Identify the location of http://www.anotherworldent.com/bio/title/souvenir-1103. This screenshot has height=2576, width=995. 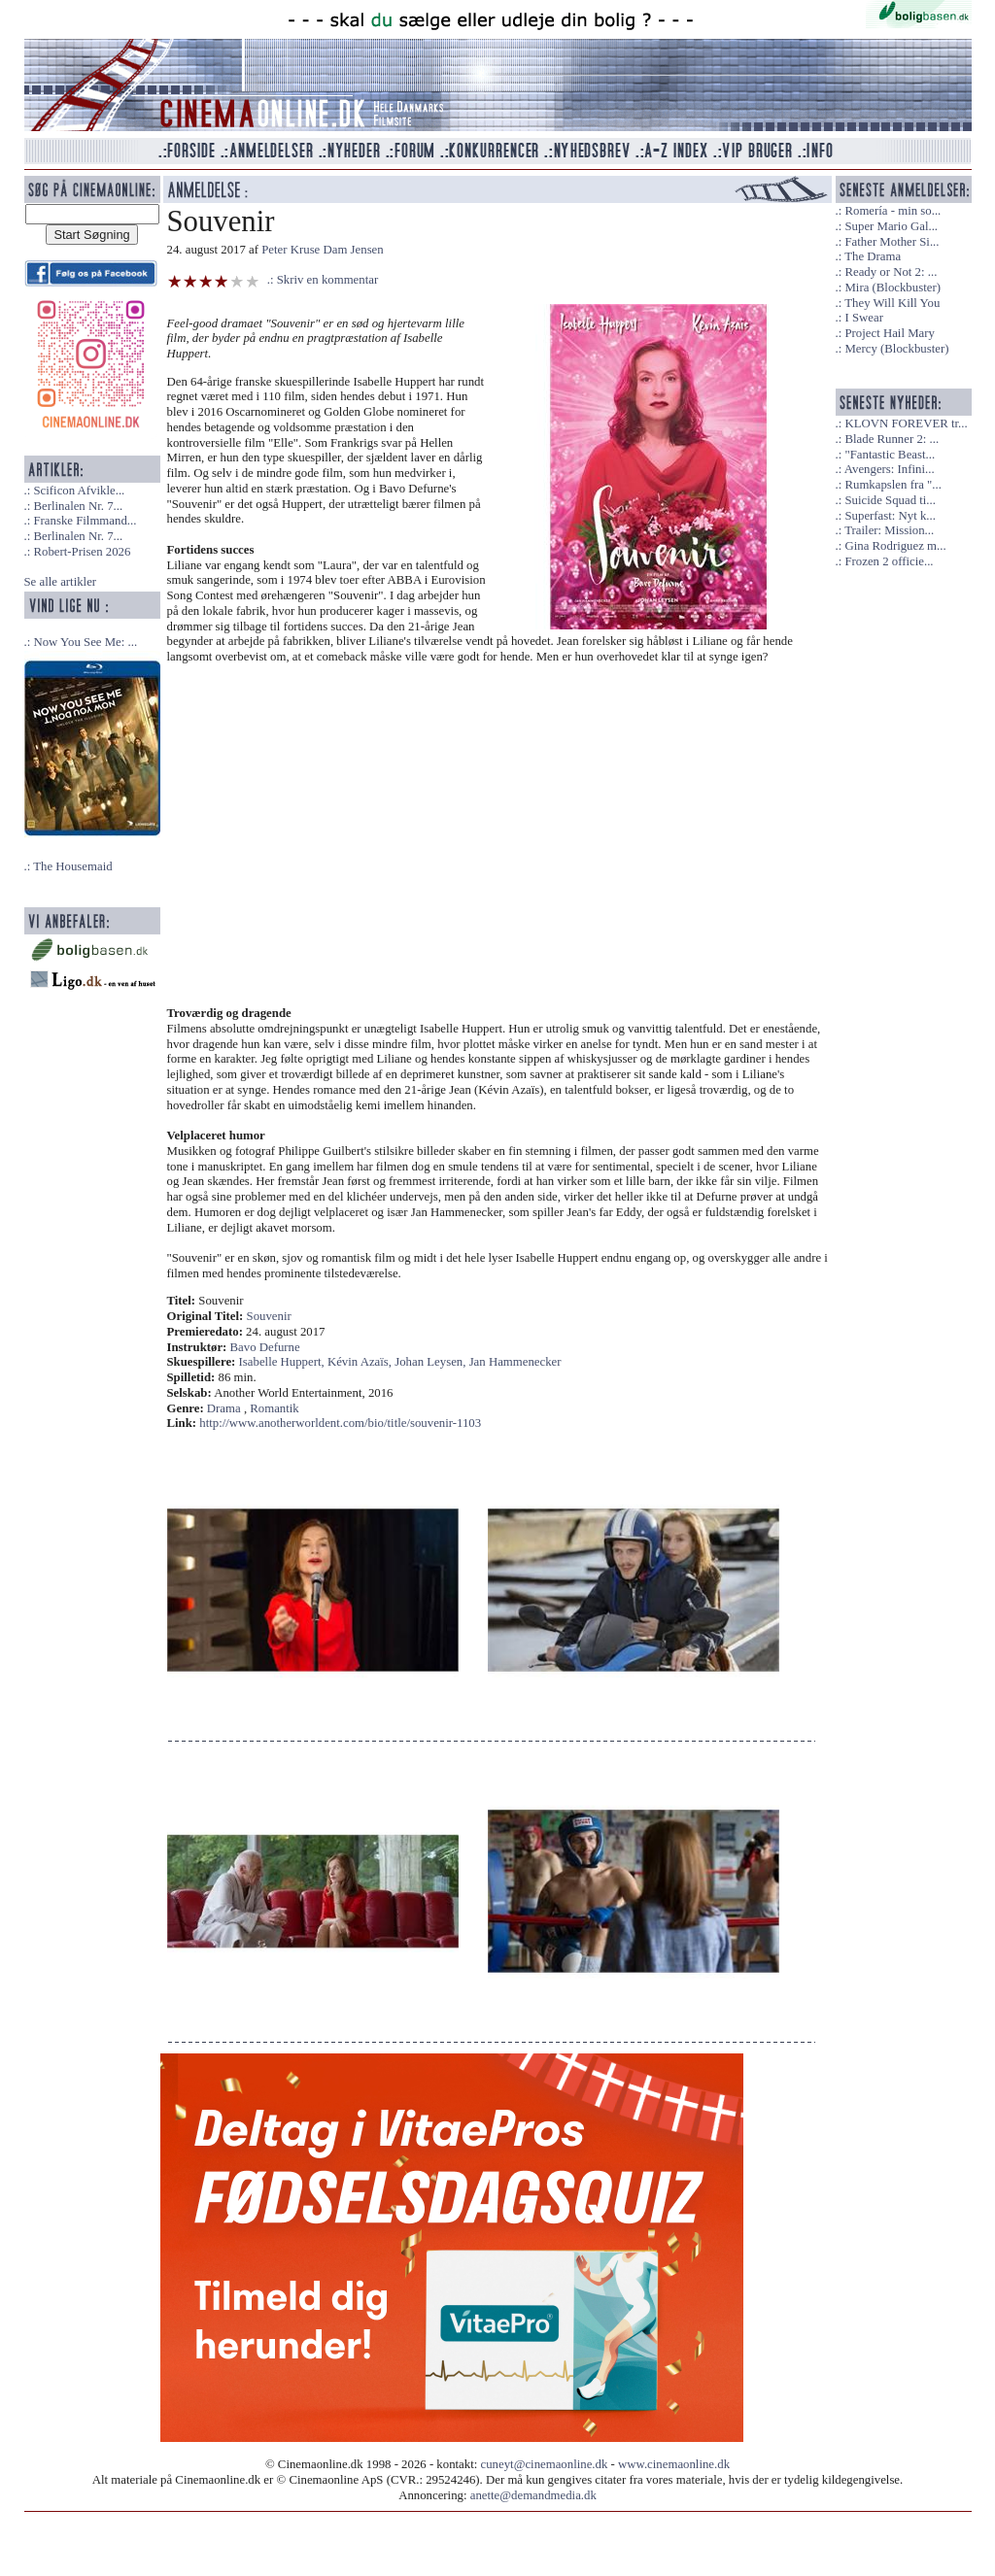
(340, 1423).